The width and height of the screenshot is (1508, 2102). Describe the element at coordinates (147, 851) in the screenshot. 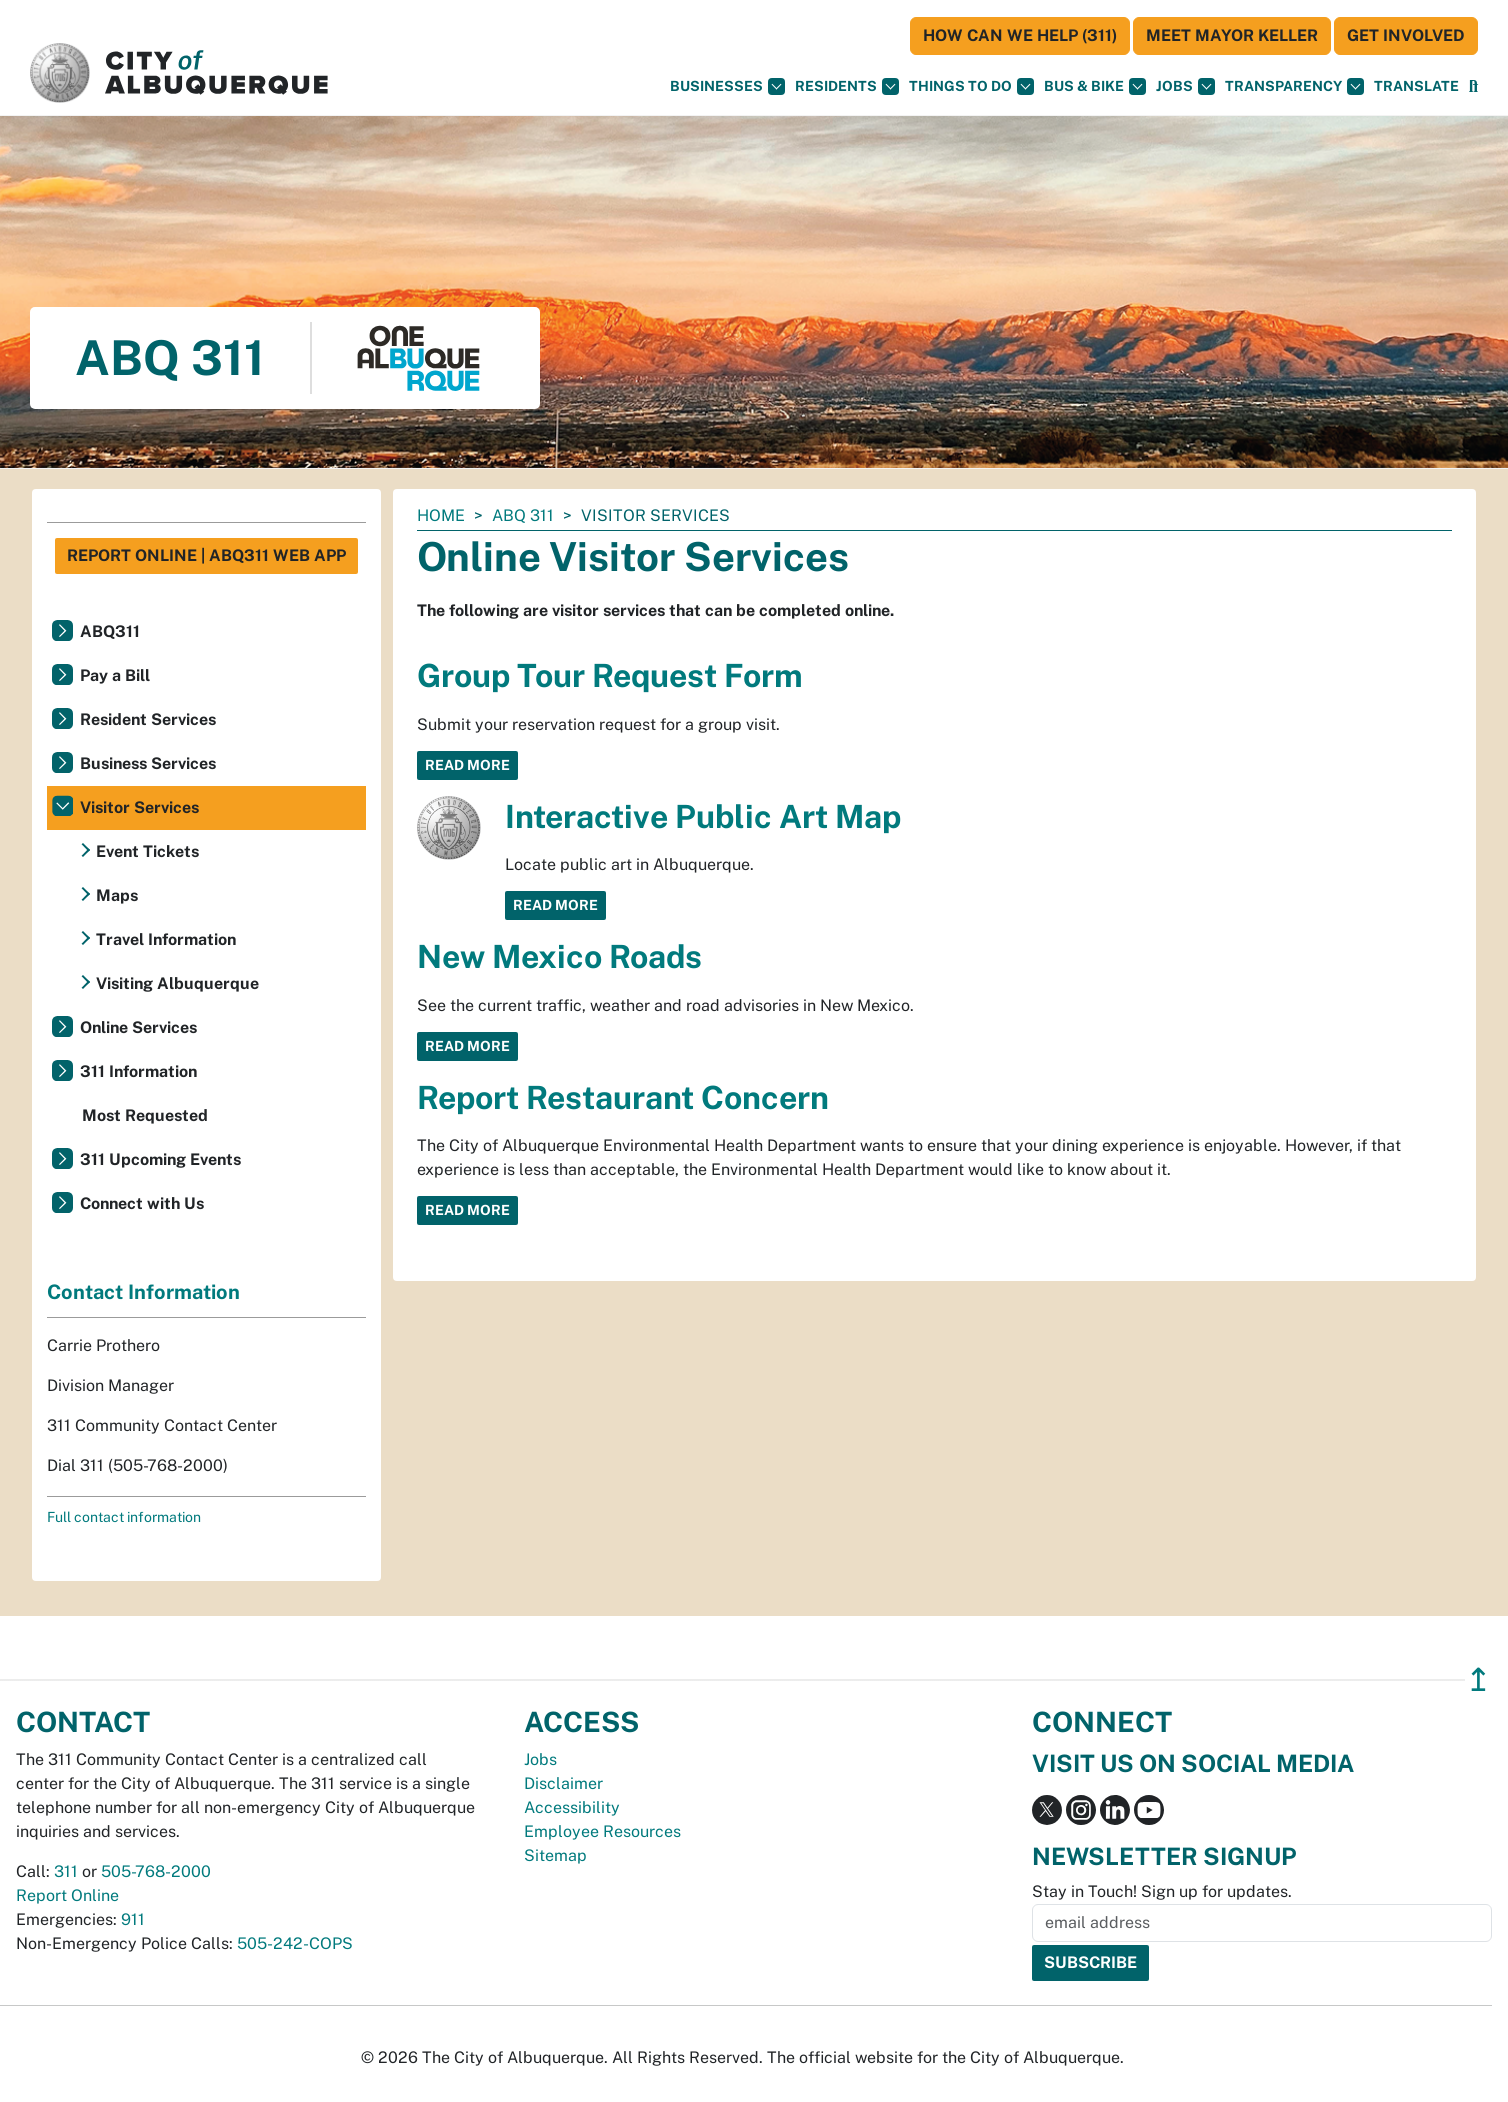

I see `Event Tickets` at that location.